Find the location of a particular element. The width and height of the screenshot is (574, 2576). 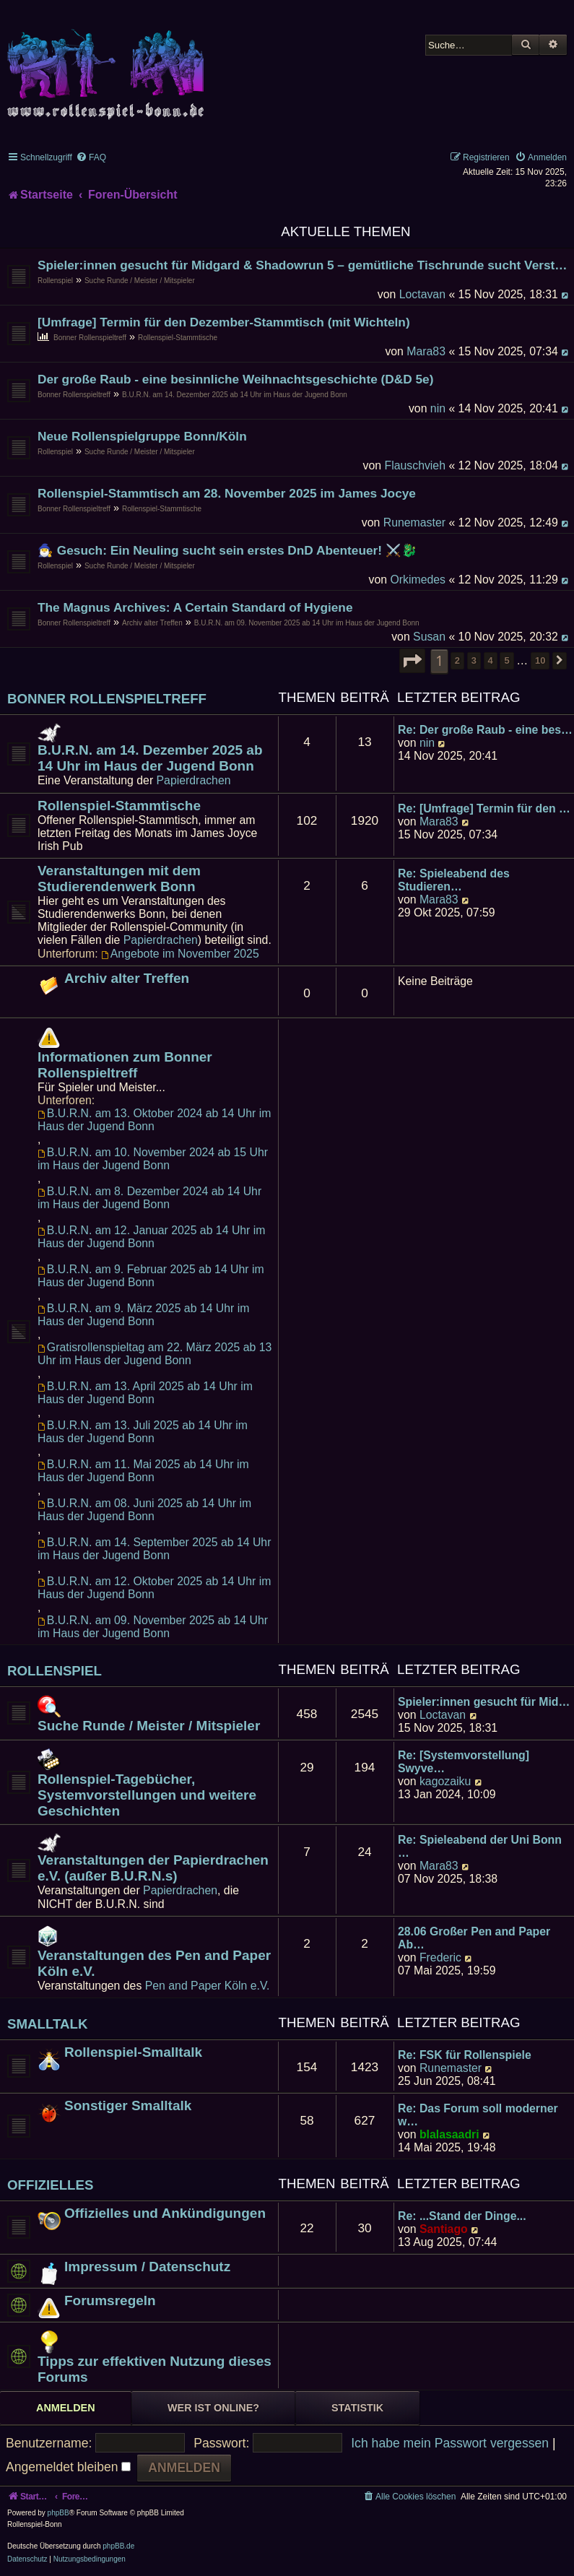

Tipps zur effektiven Nutzung dieses Forums is located at coordinates (154, 2369).